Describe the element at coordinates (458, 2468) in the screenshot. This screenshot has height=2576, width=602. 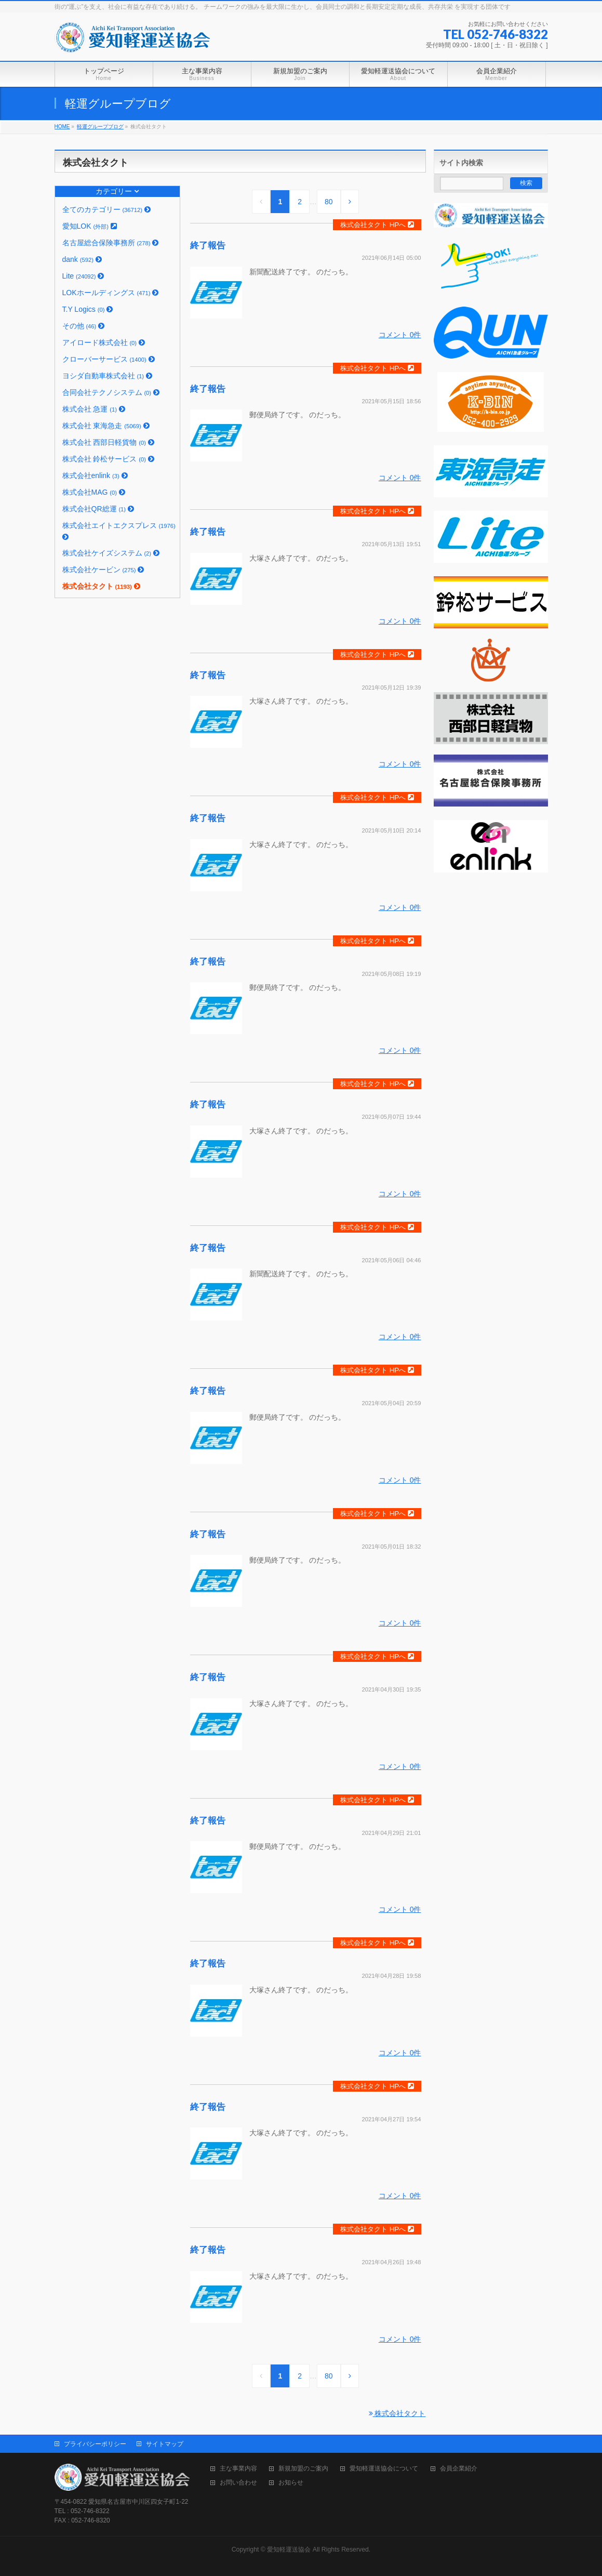
I see `会員企業紹介` at that location.